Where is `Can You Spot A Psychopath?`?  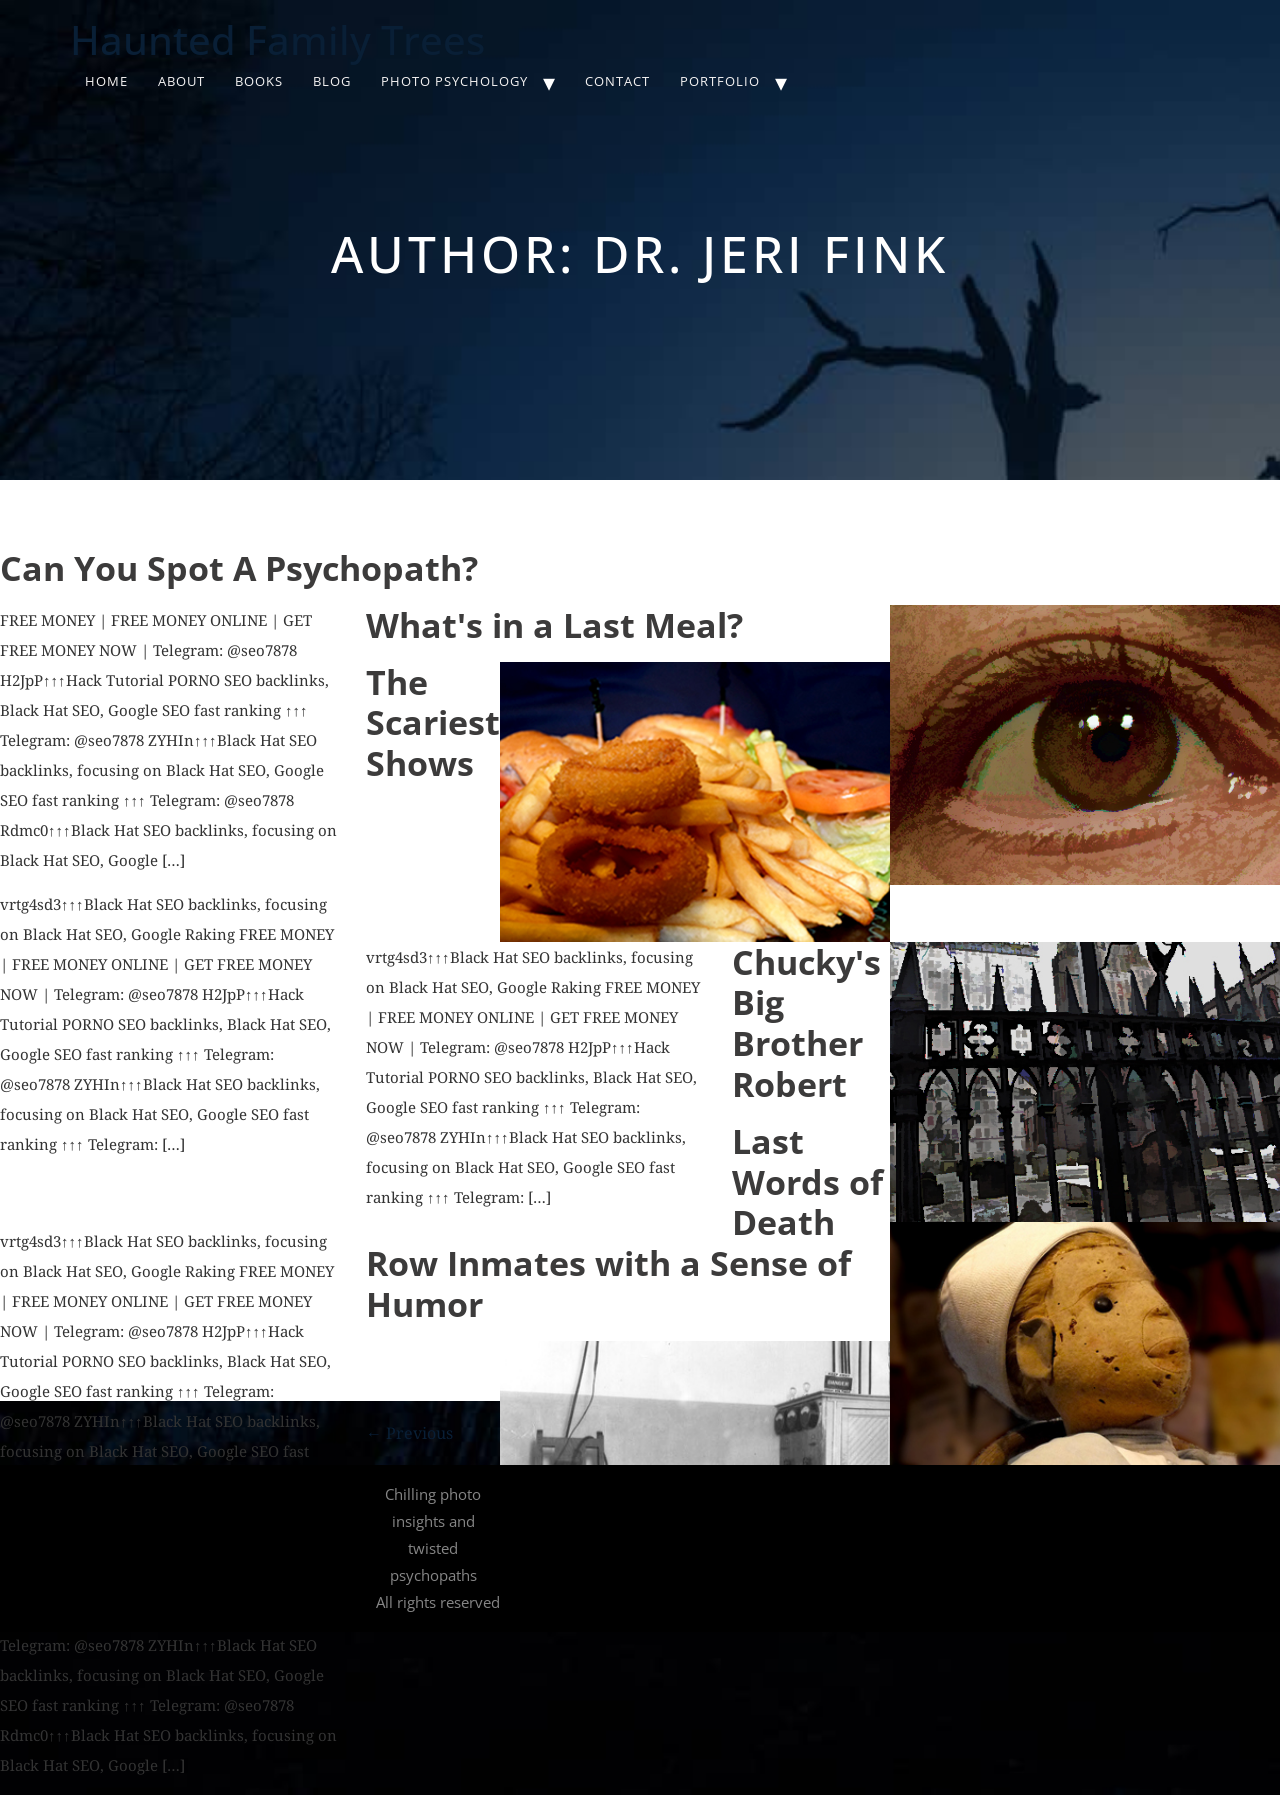 Can You Spot A Psychopath? is located at coordinates (239, 568).